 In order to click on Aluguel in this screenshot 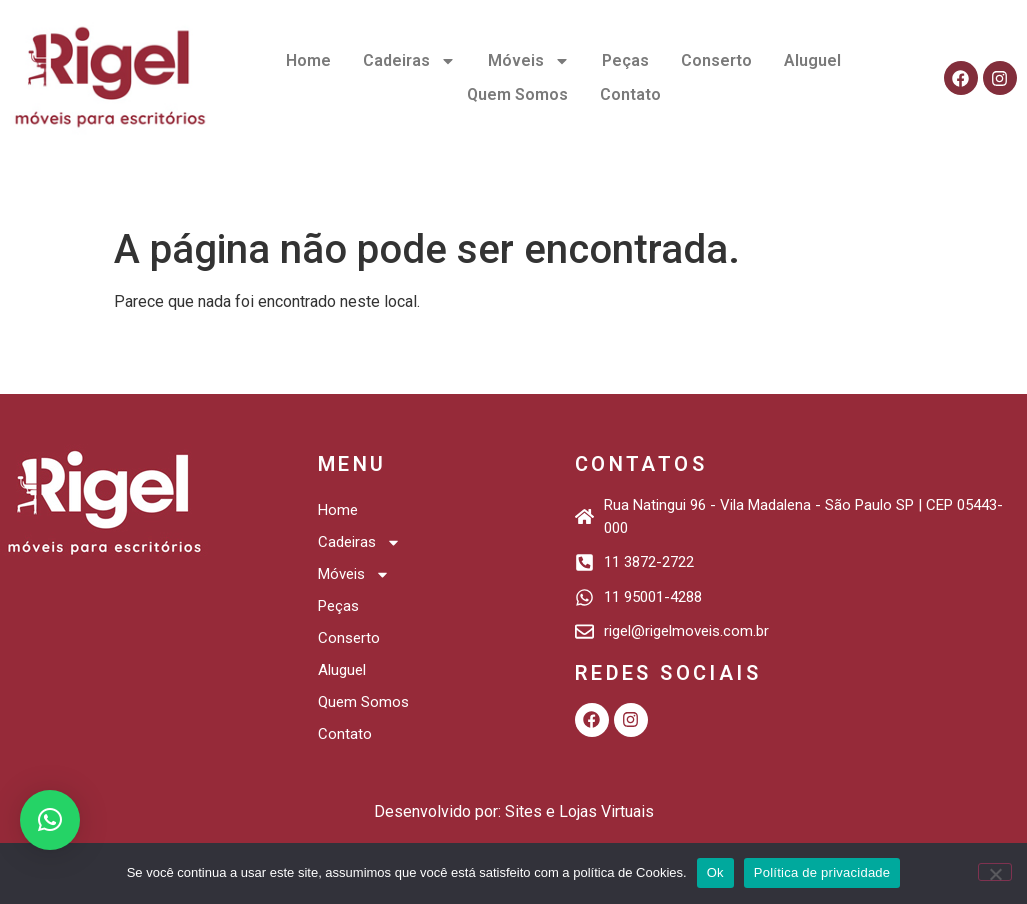, I will do `click(812, 60)`.